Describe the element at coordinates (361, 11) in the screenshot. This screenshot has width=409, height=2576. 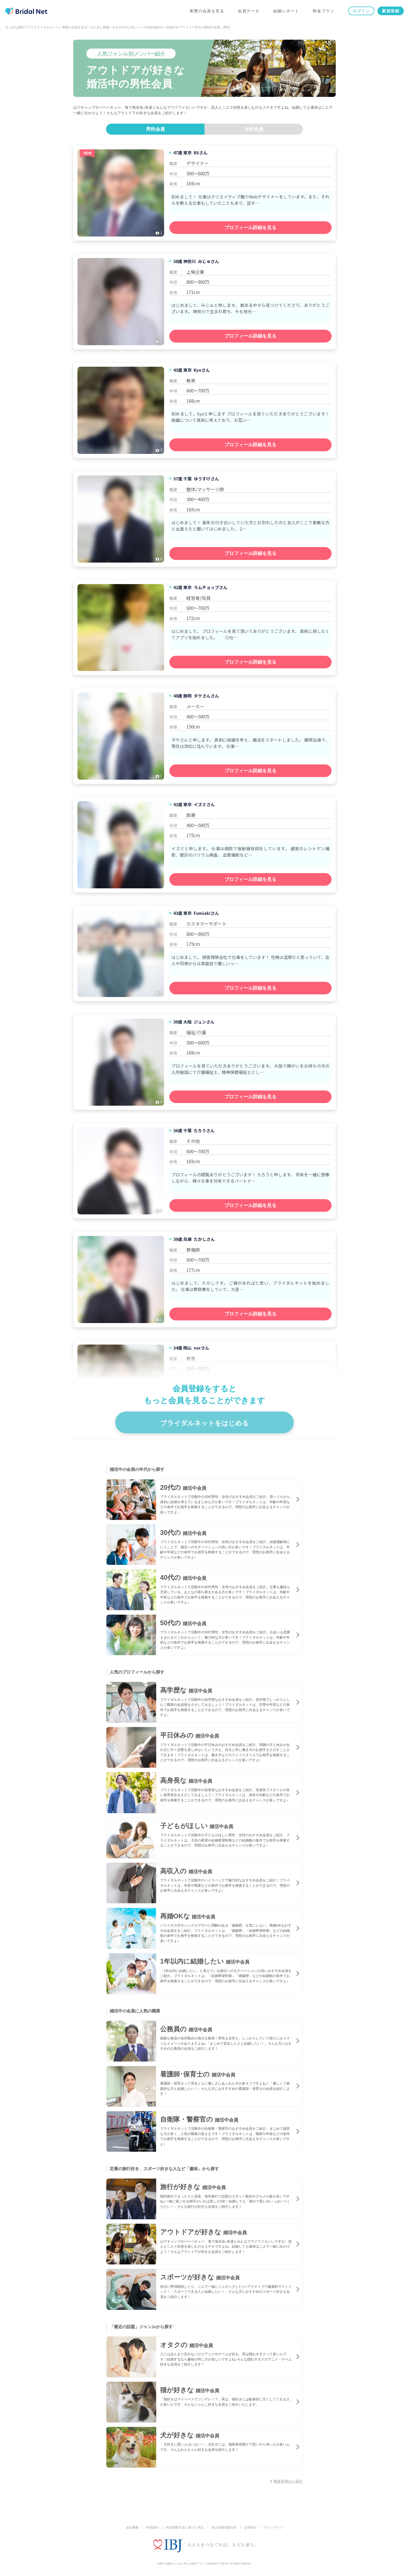
I see `ログイン` at that location.